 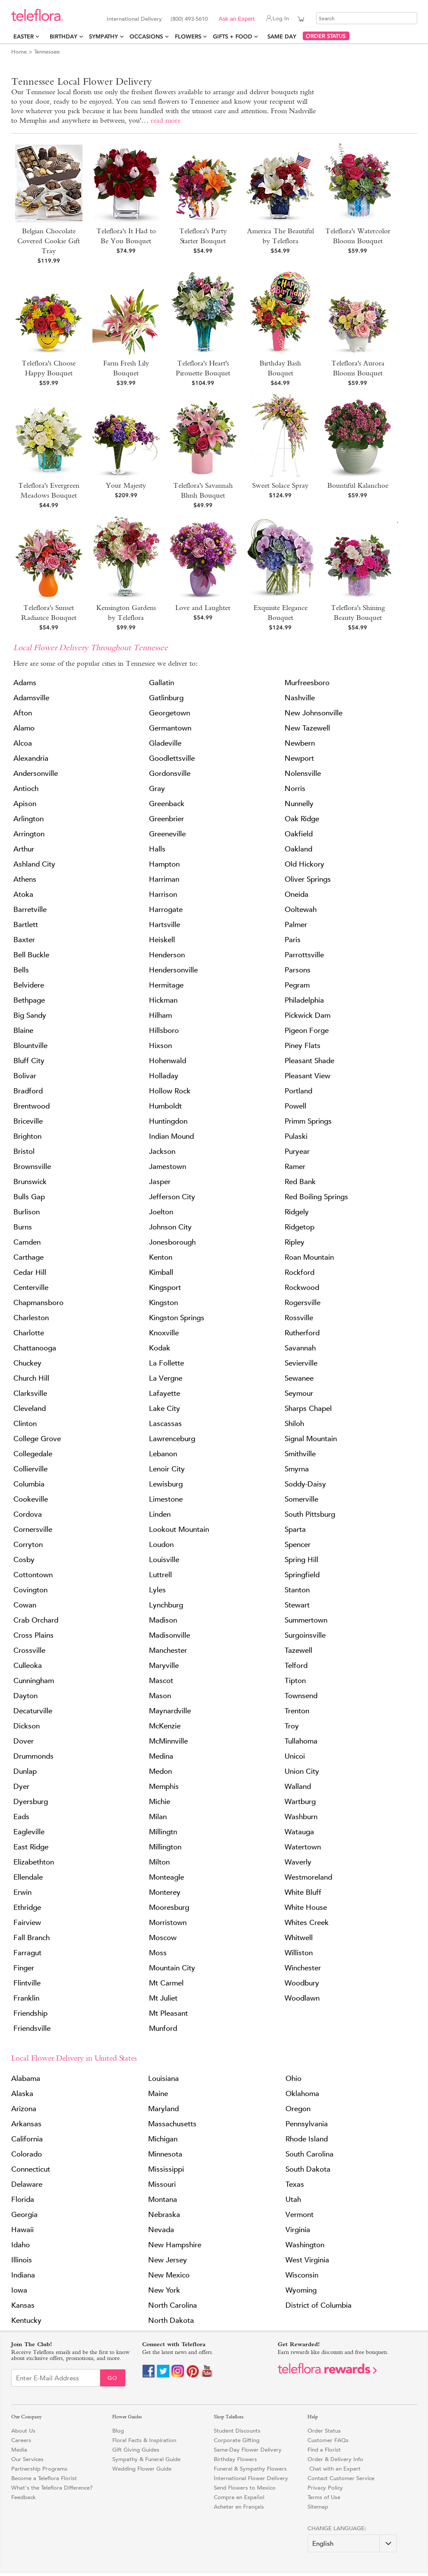 I want to click on Gatlinburg, so click(x=166, y=697).